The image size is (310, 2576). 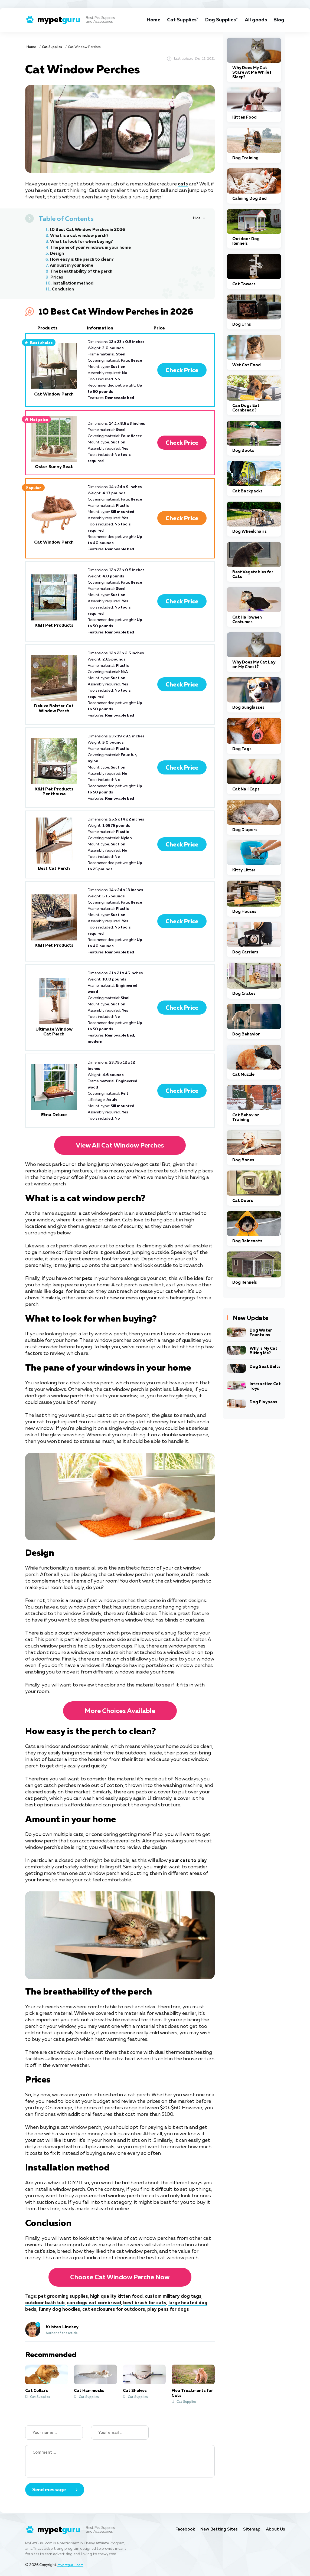 I want to click on outdoor bath tub, so click(x=45, y=2302).